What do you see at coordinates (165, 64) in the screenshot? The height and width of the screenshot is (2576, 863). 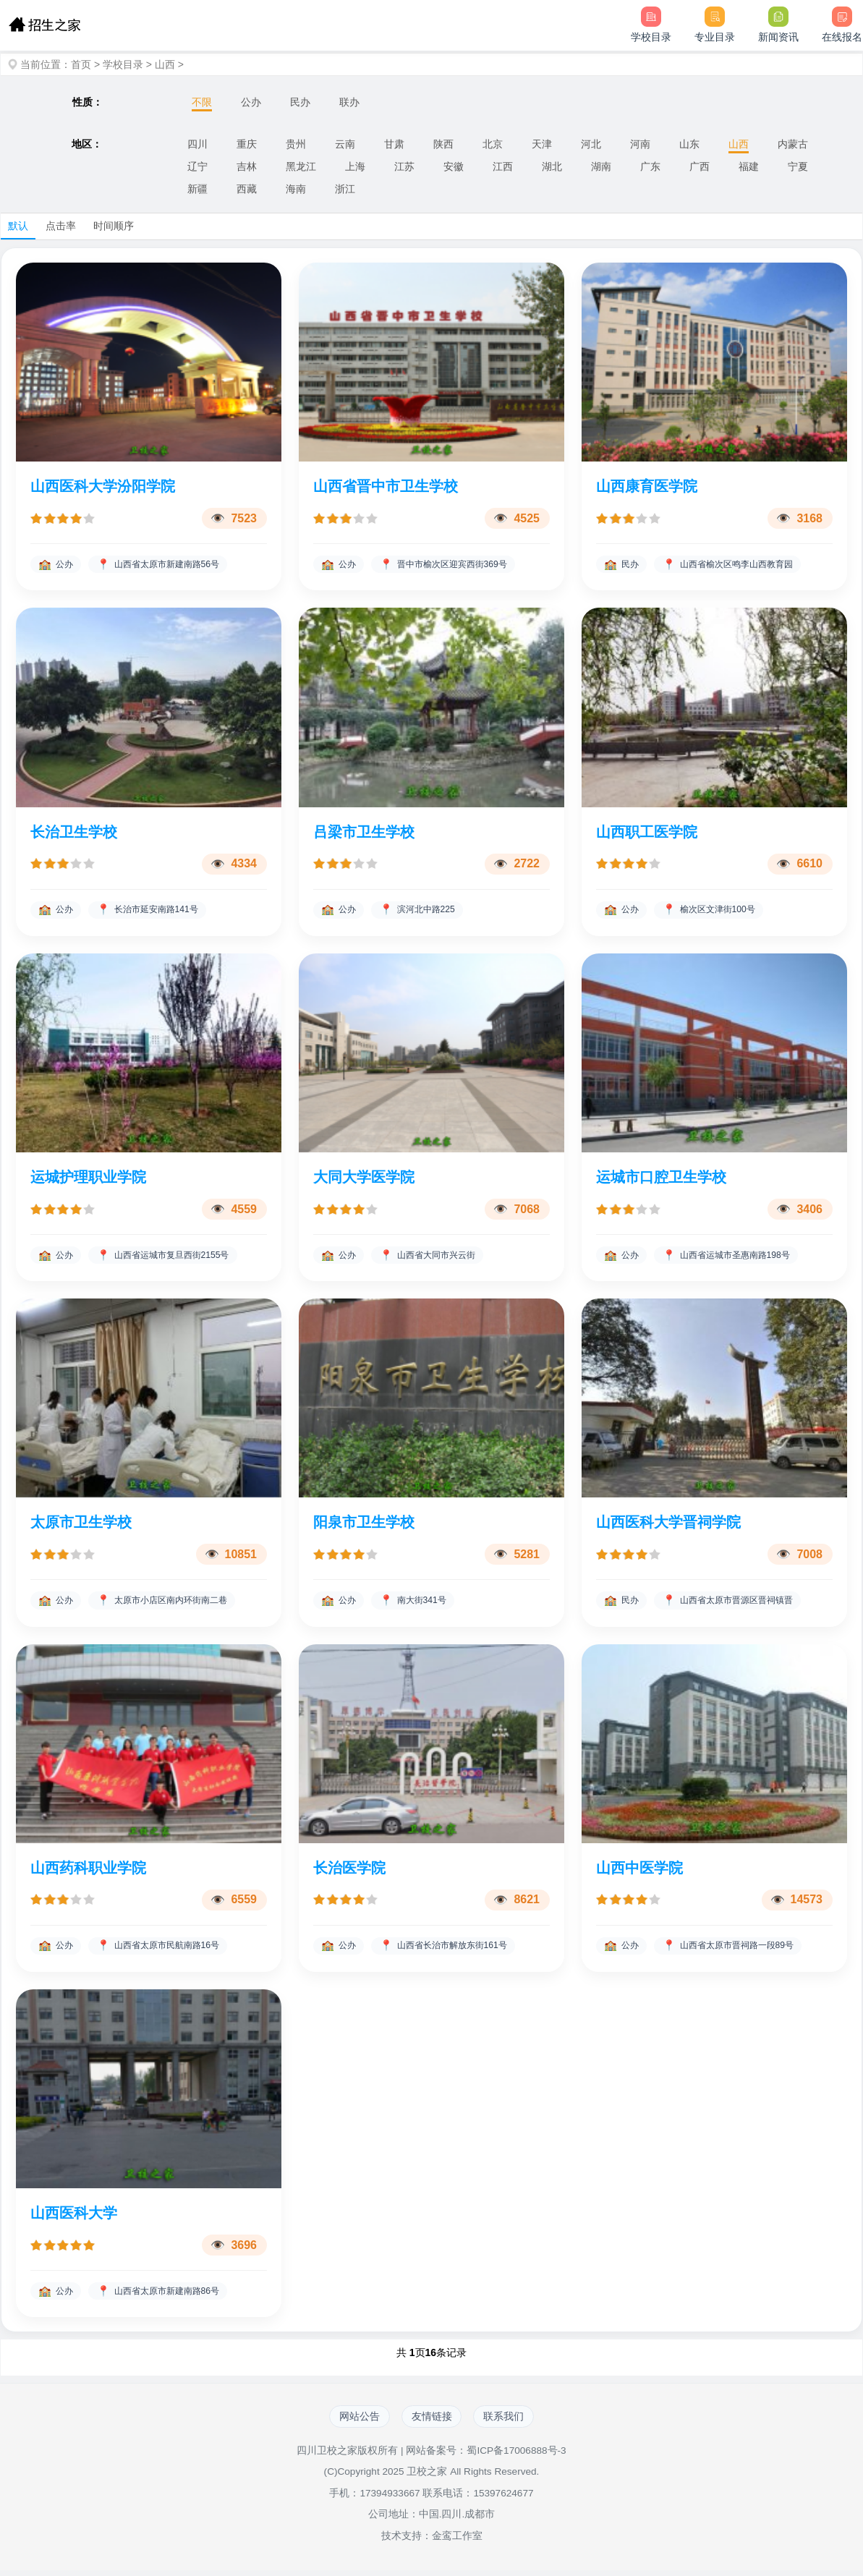 I see `山西` at bounding box center [165, 64].